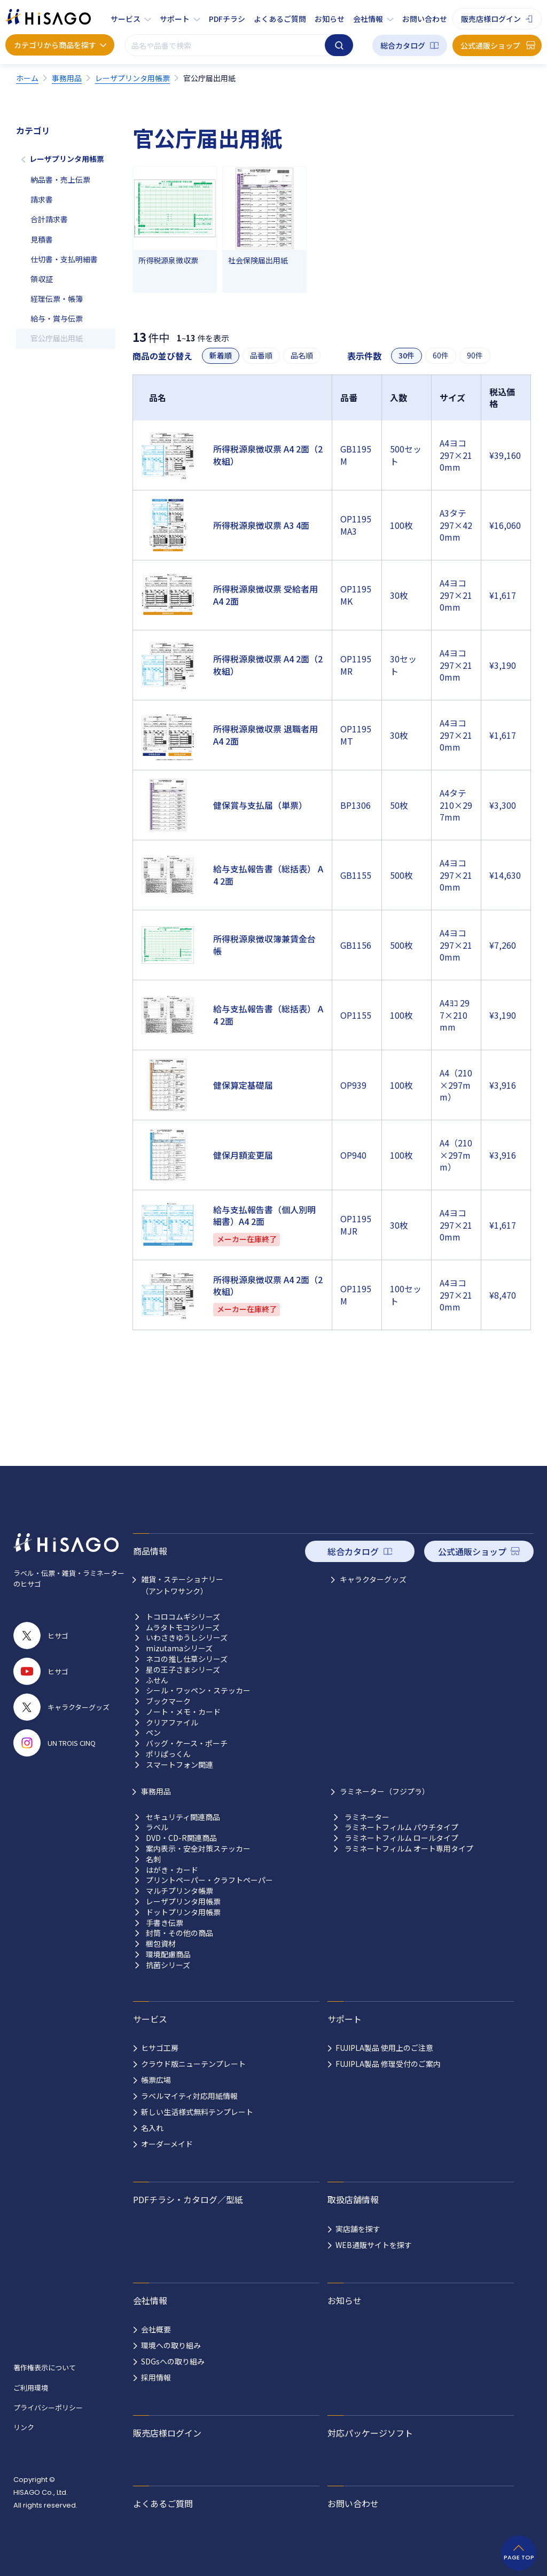 The height and width of the screenshot is (2576, 547). I want to click on 星の王子さまシリーズ, so click(183, 1669).